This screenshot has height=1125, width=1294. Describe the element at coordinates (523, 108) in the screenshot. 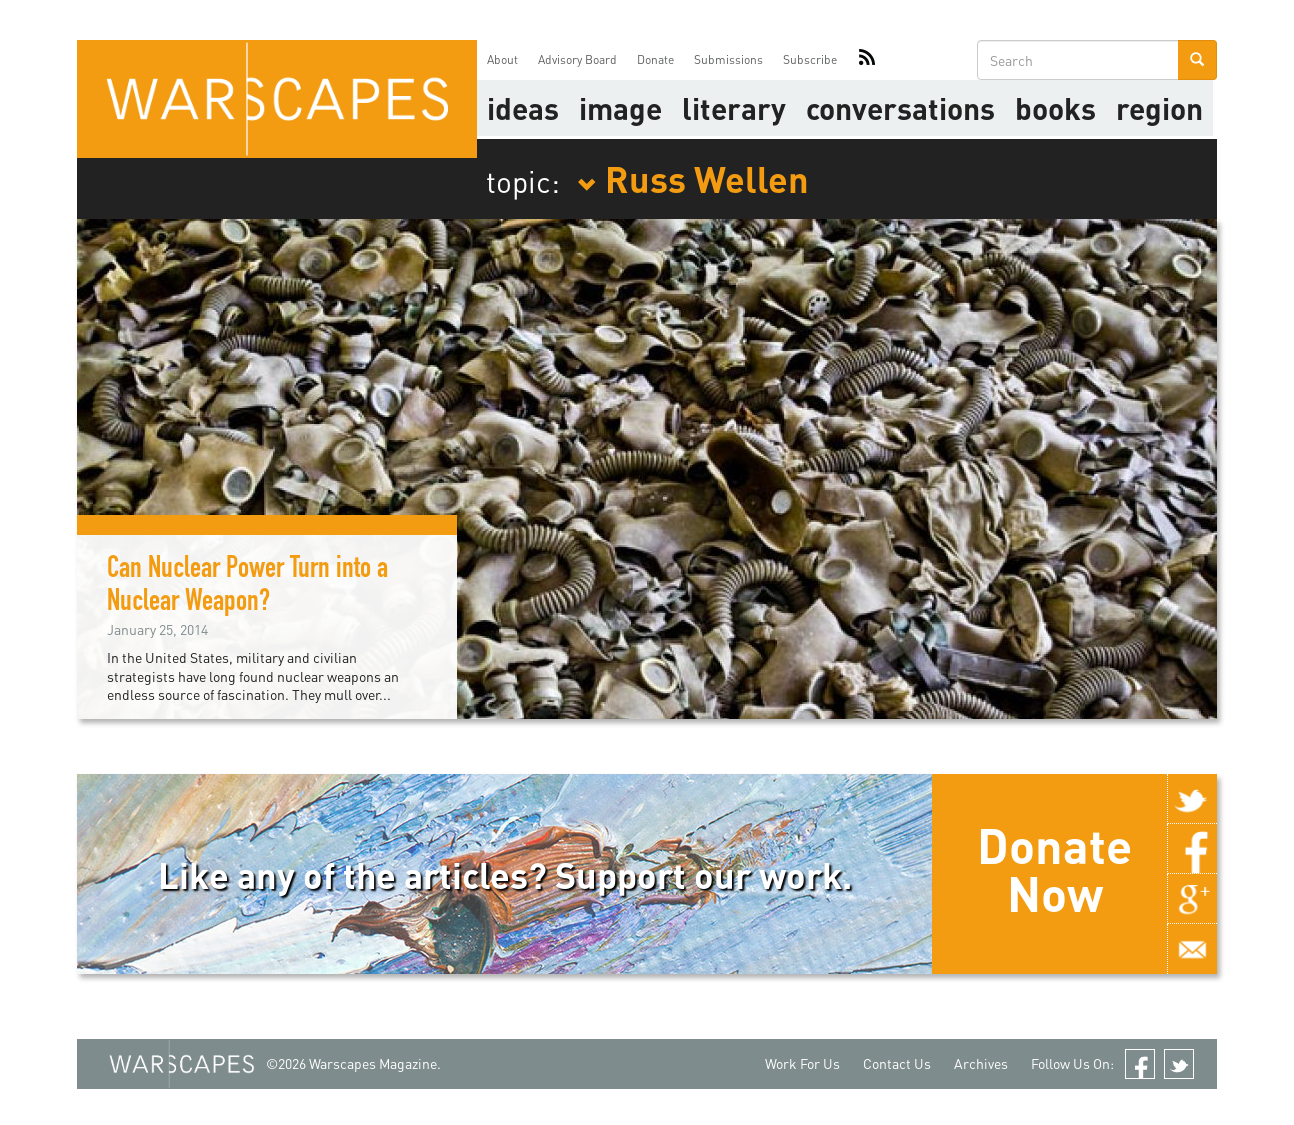

I see `Ideas` at that location.